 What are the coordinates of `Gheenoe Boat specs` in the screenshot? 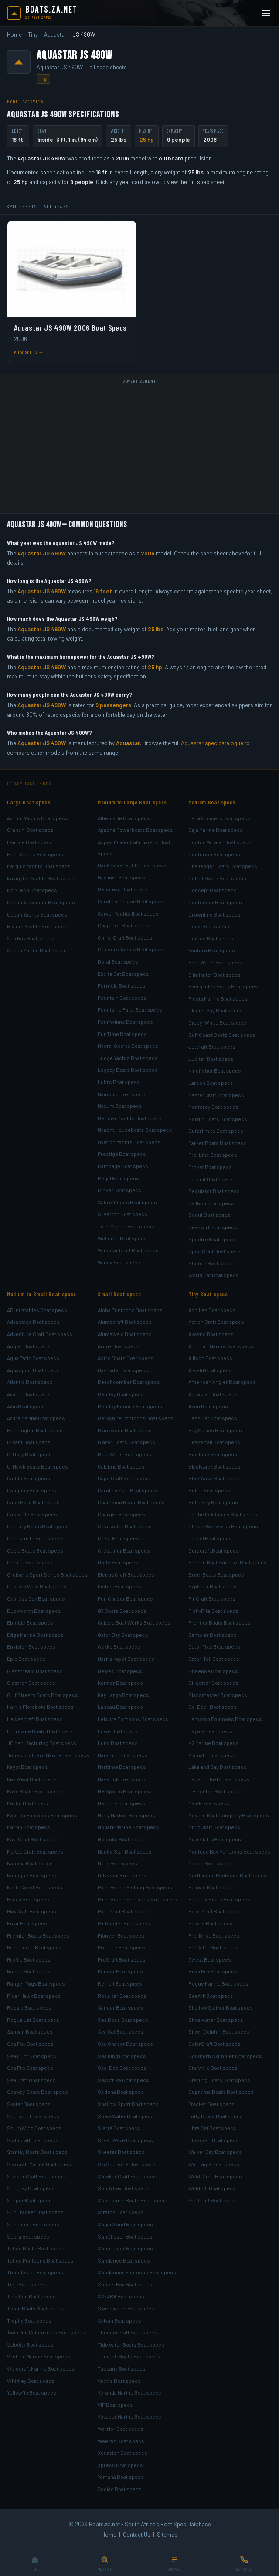 It's located at (213, 1671).